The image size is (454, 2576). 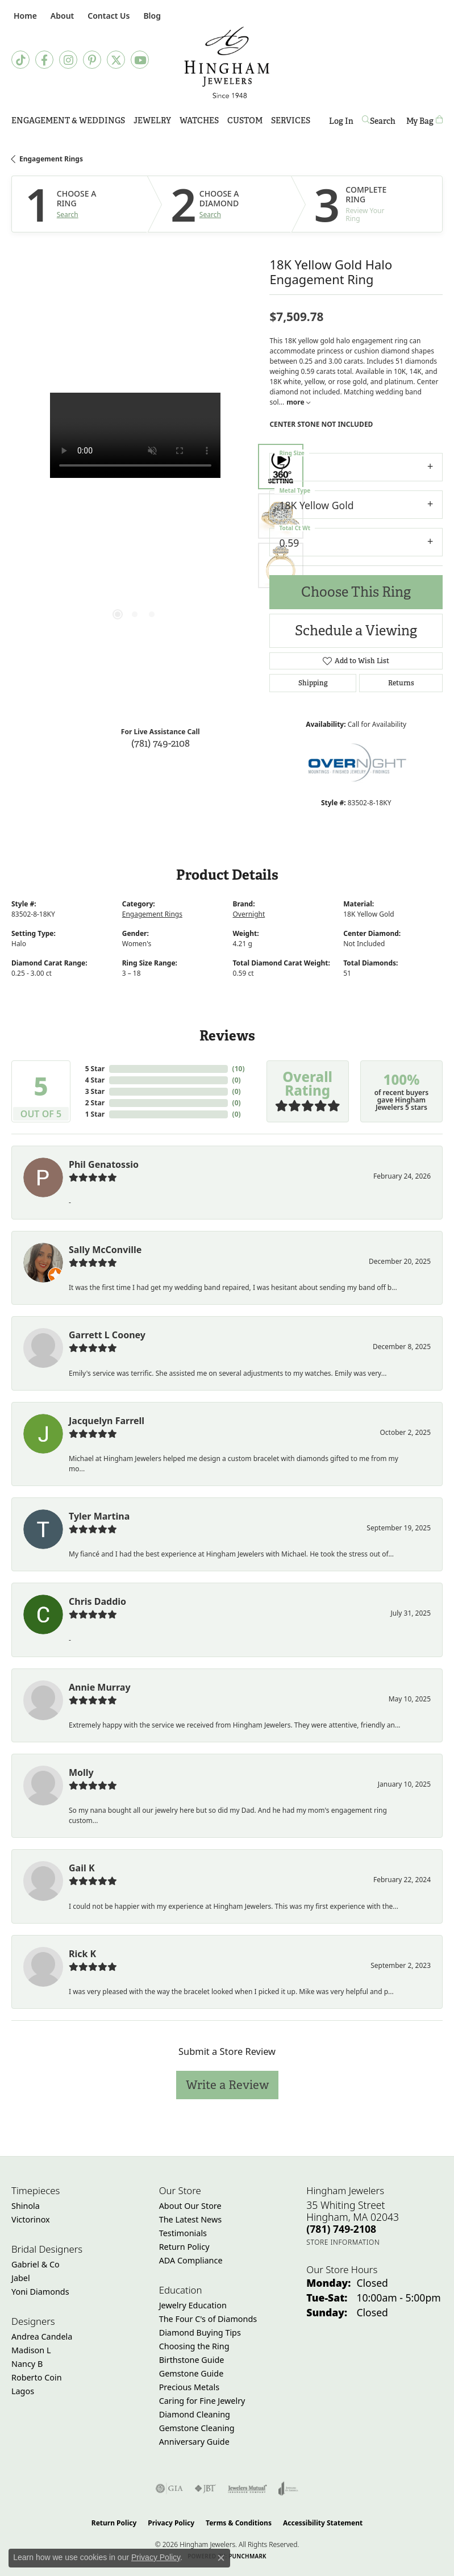 I want to click on 5 Star, so click(x=95, y=1068).